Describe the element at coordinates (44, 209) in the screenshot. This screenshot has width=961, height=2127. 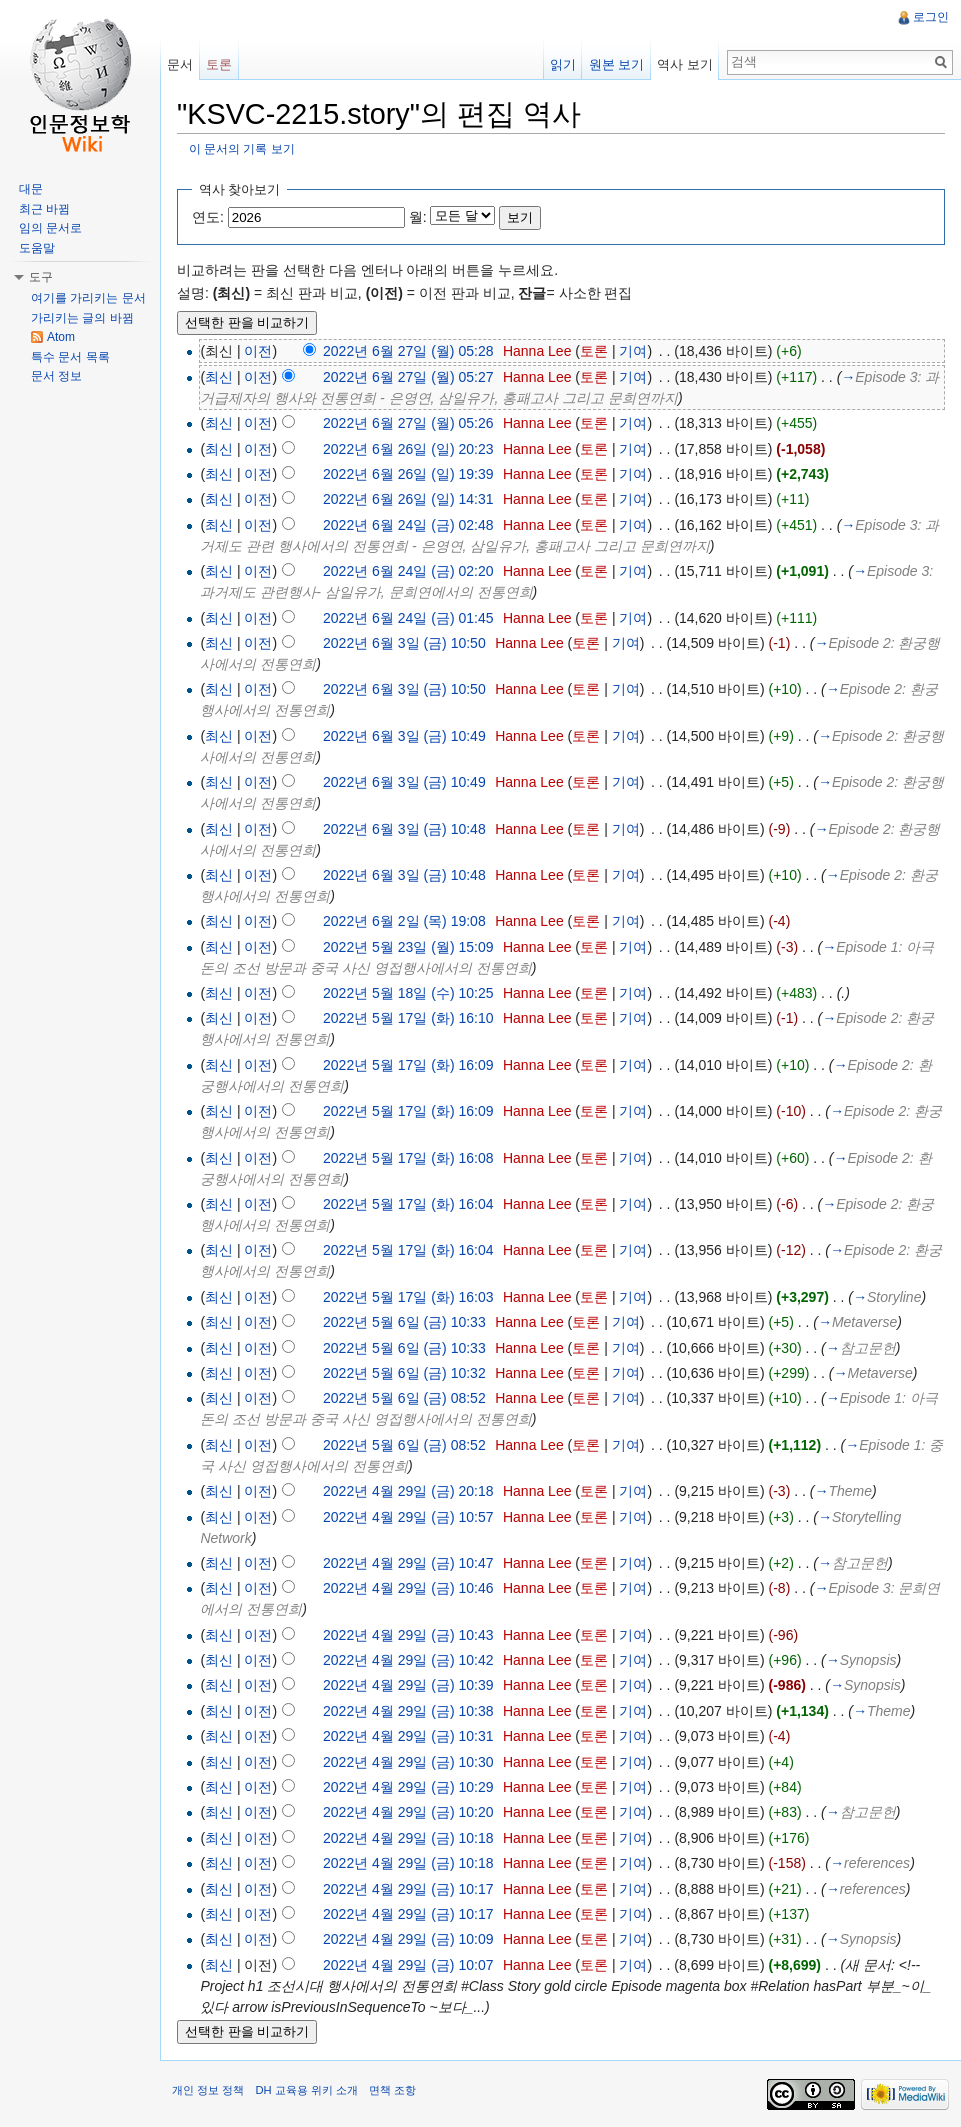
I see `최근 바뀜` at that location.